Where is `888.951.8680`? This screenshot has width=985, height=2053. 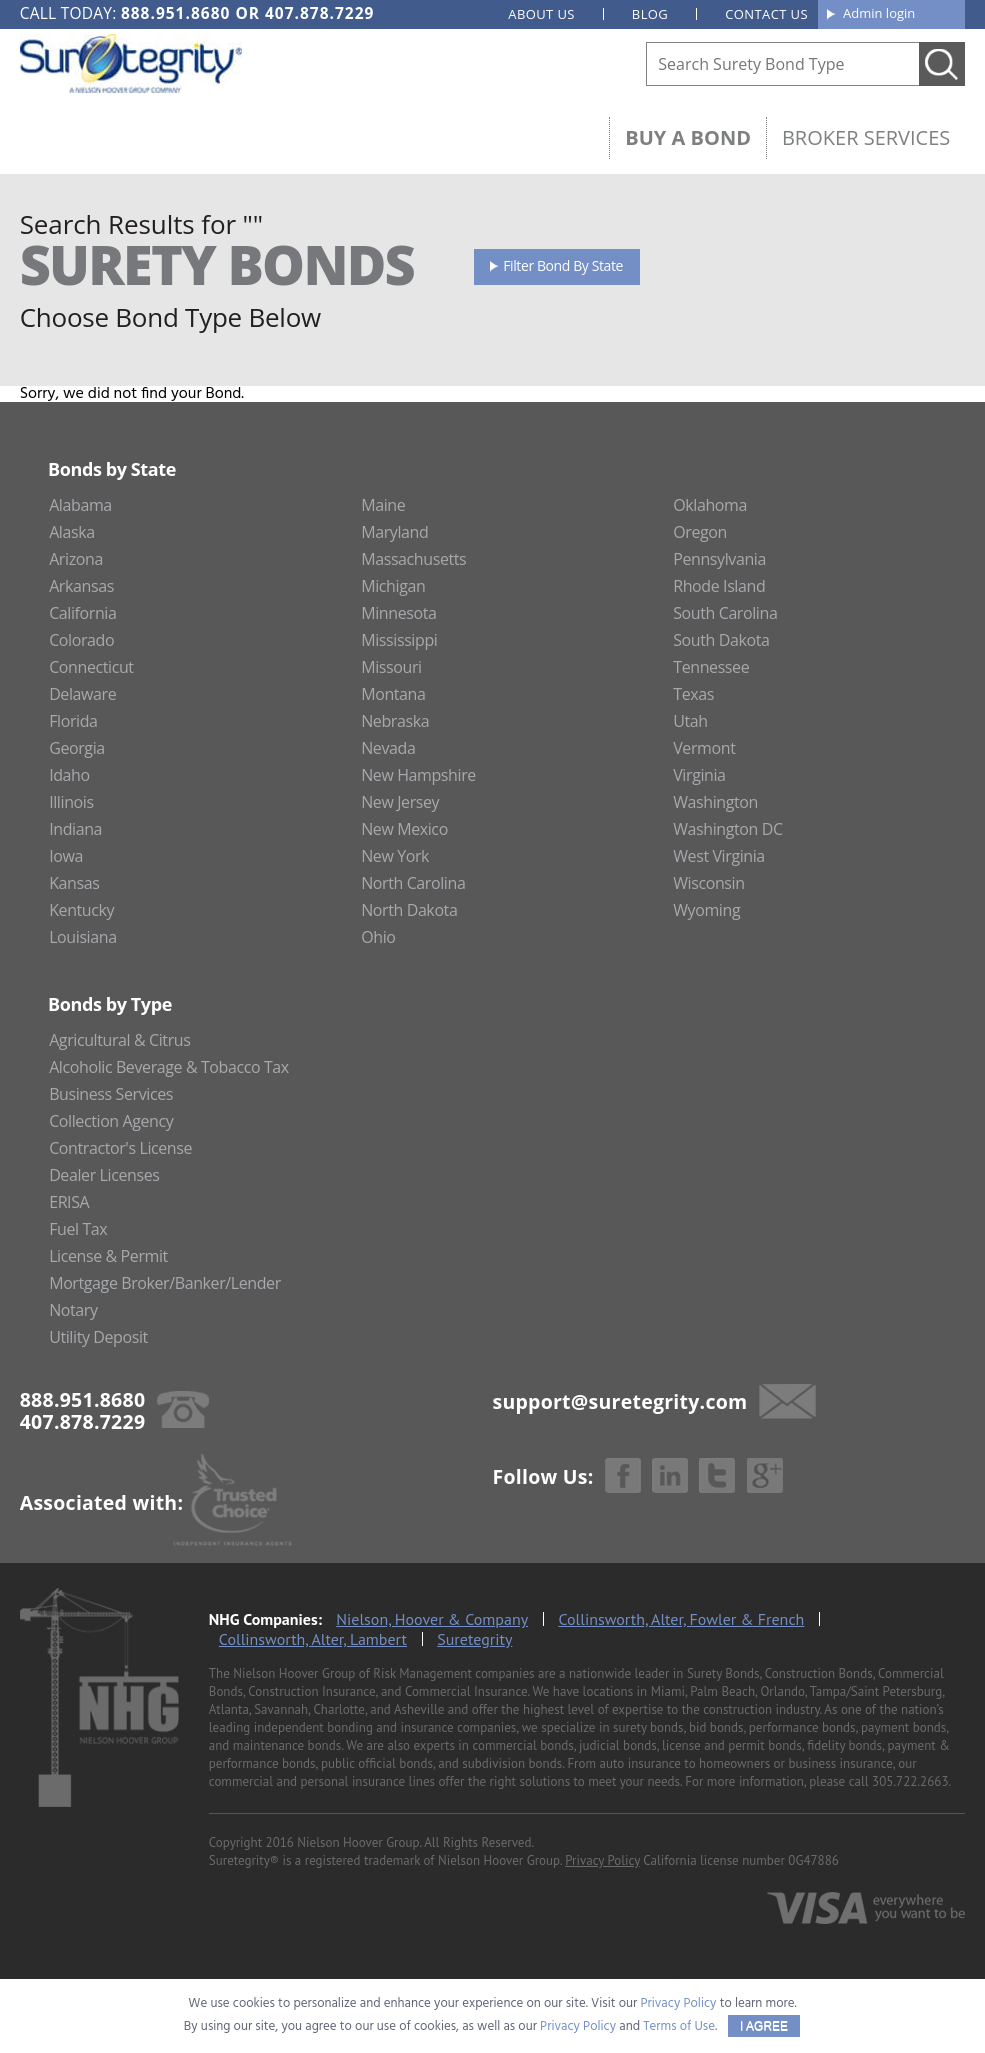
888.951.8680 is located at coordinates (175, 13).